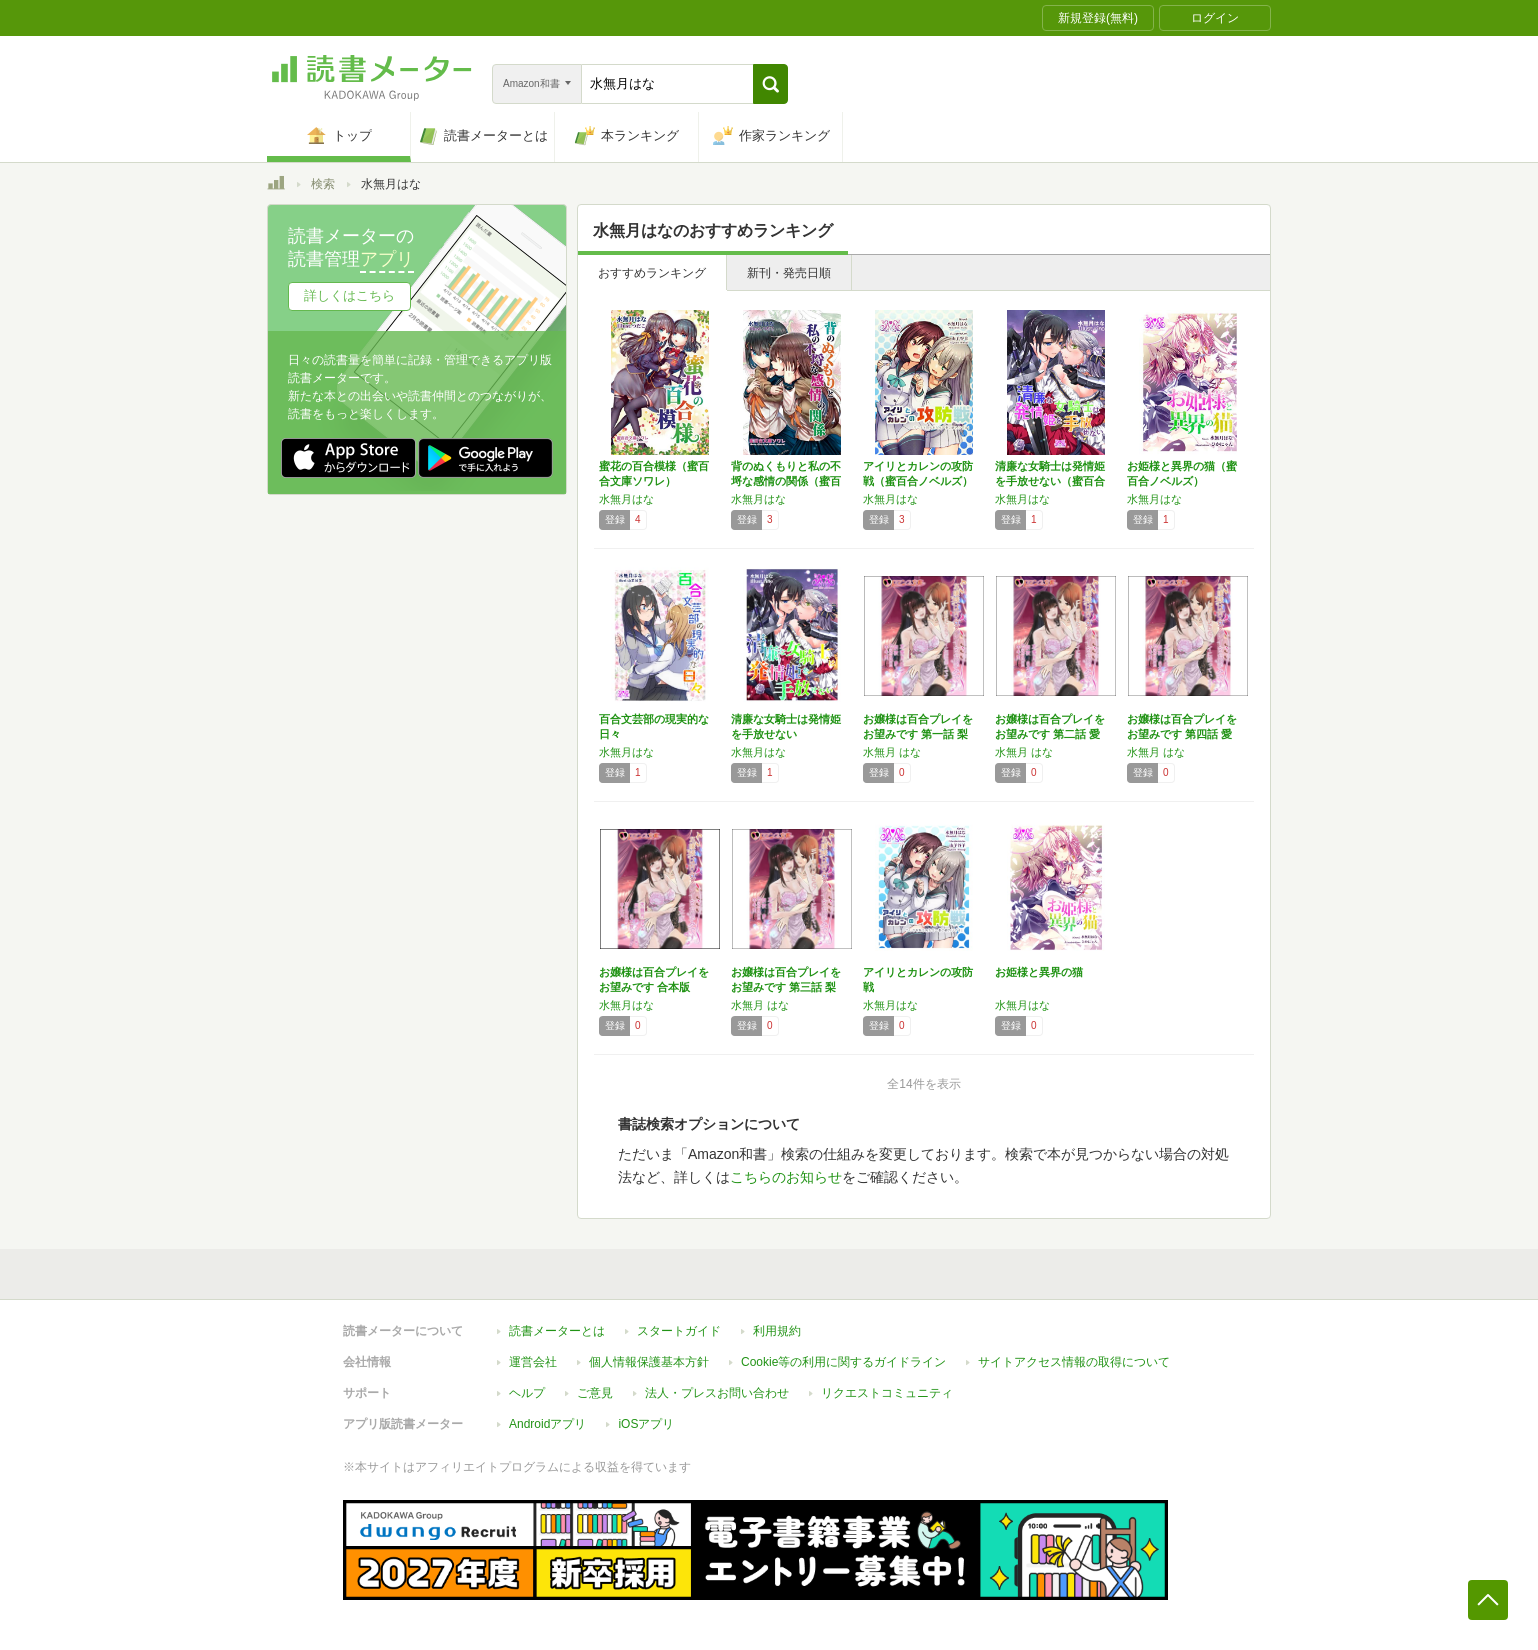 This screenshot has width=1538, height=1650. Describe the element at coordinates (717, 1393) in the screenshot. I see `法人・プレスお問い合わせ` at that location.